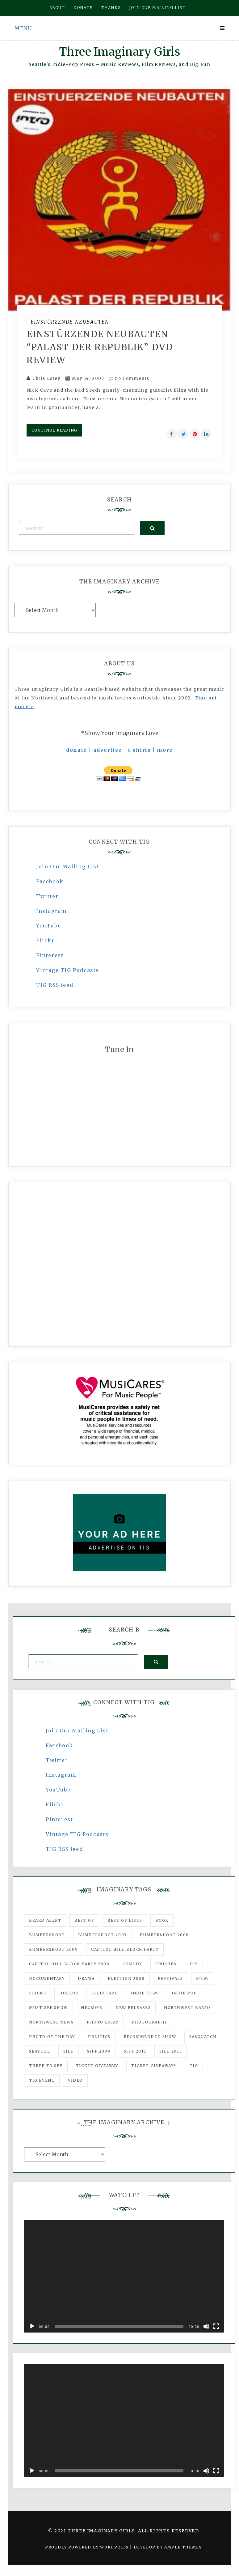  What do you see at coordinates (132, 1964) in the screenshot?
I see `comedy [comedy (67 items)]` at bounding box center [132, 1964].